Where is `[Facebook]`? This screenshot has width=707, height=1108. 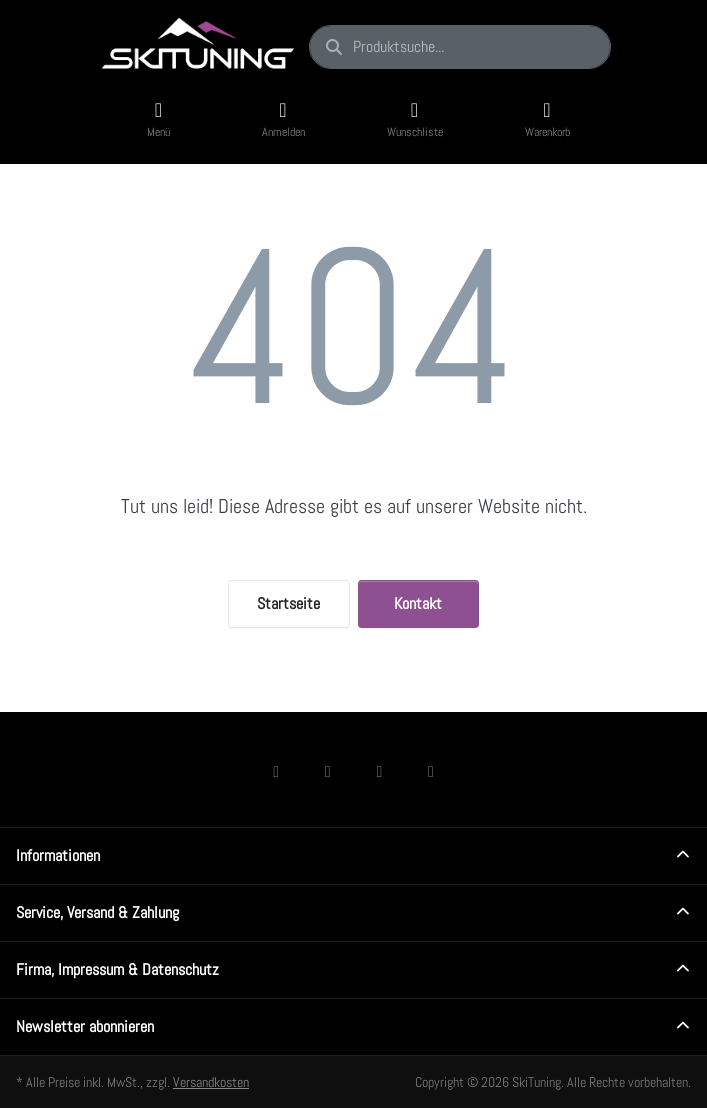
[Facebook] is located at coordinates (276, 771).